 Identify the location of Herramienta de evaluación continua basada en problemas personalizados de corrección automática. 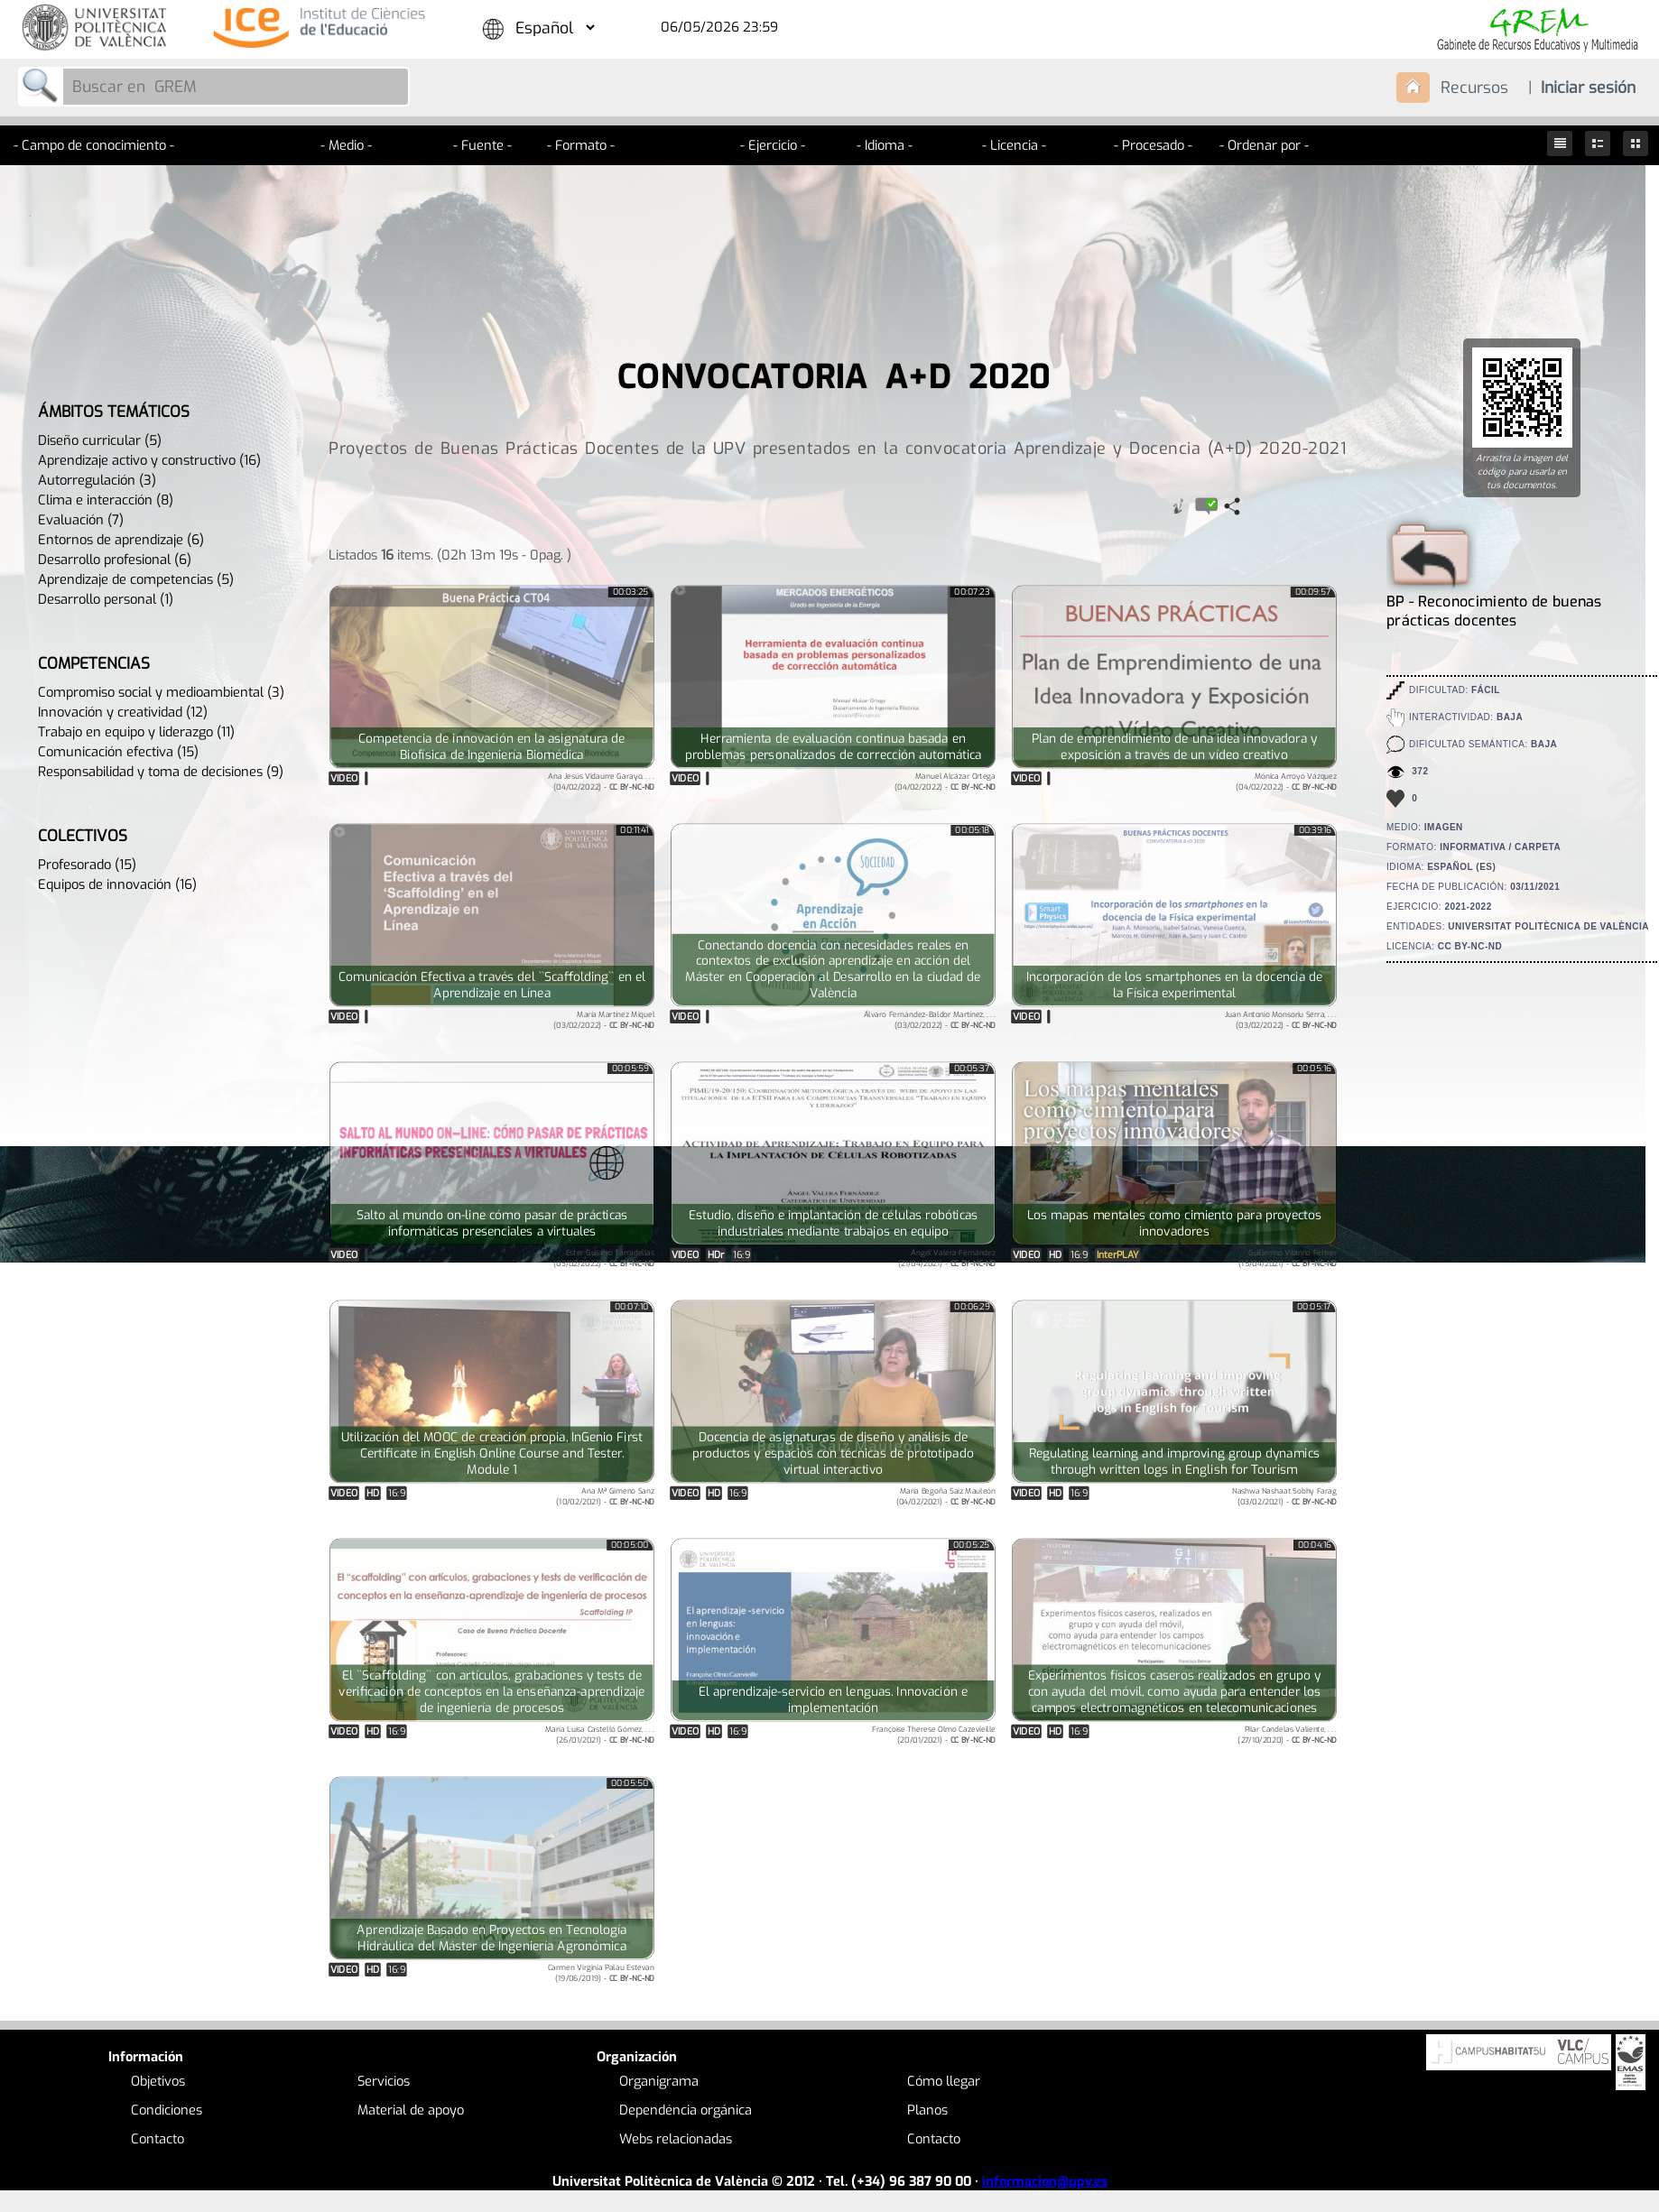
(833, 747).